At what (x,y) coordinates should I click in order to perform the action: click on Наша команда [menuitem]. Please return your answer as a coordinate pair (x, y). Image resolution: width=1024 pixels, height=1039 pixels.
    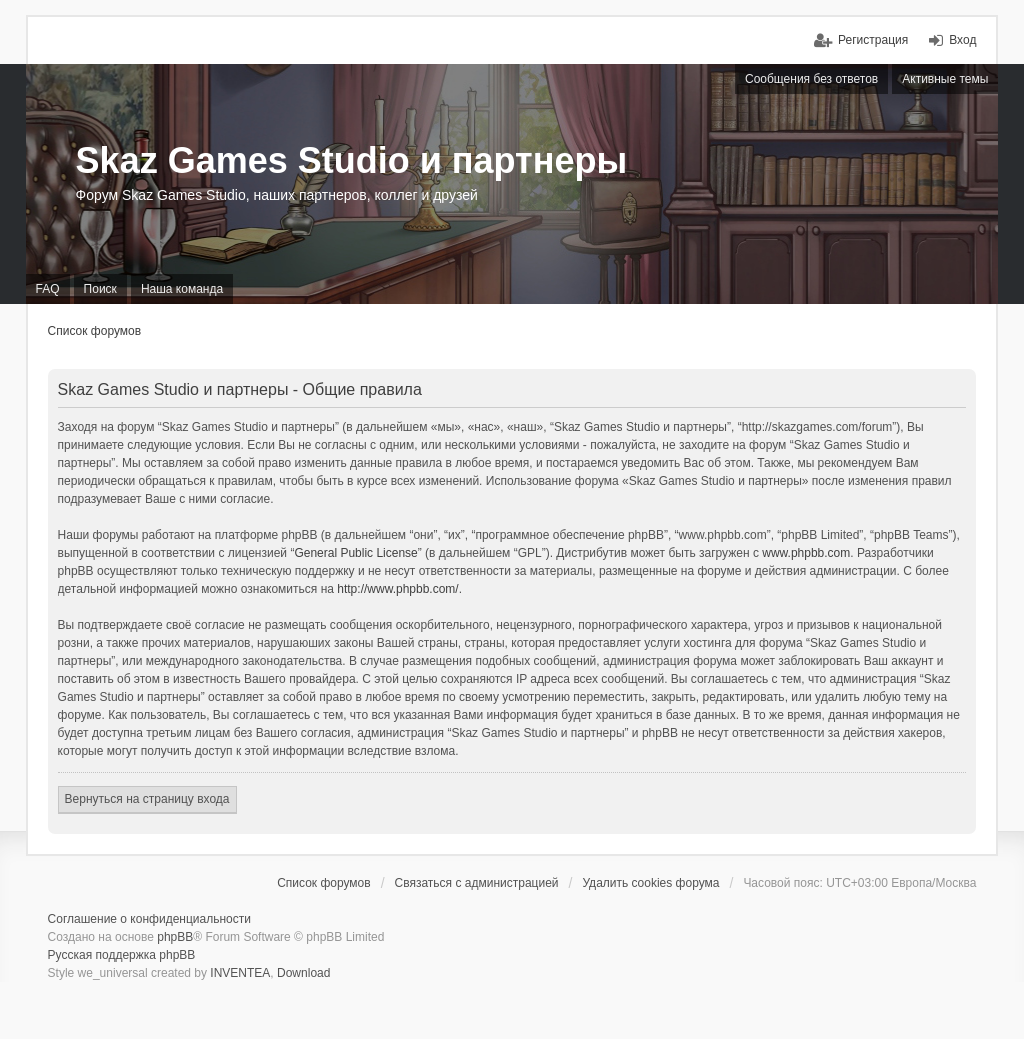
    Looking at the image, I should click on (182, 289).